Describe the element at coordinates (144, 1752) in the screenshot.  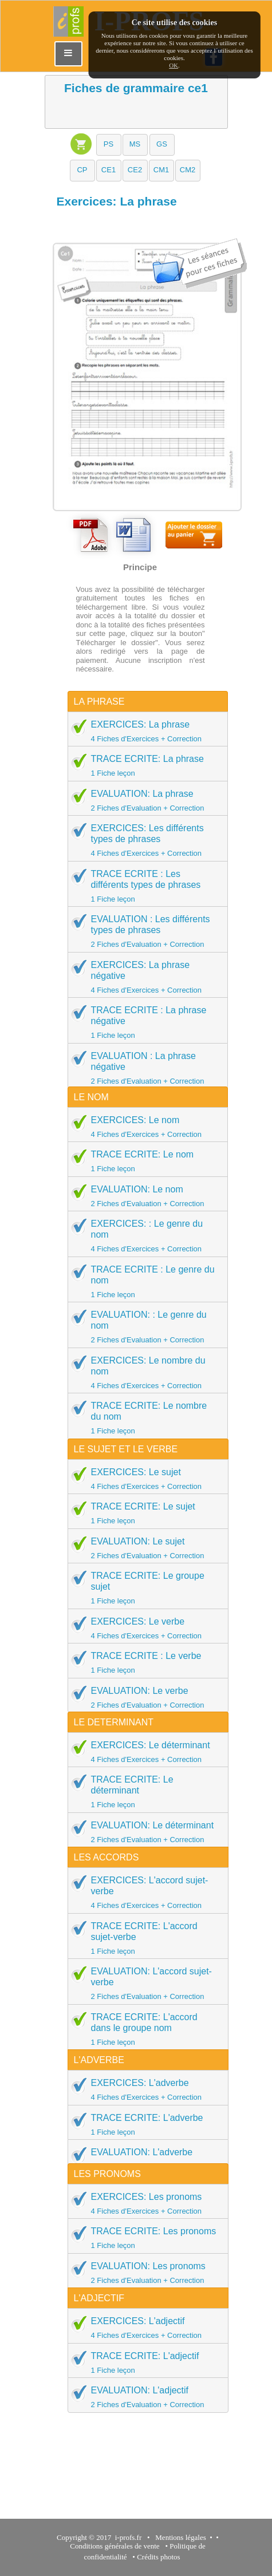
I see `EXERCICES: Le déterminant` at that location.